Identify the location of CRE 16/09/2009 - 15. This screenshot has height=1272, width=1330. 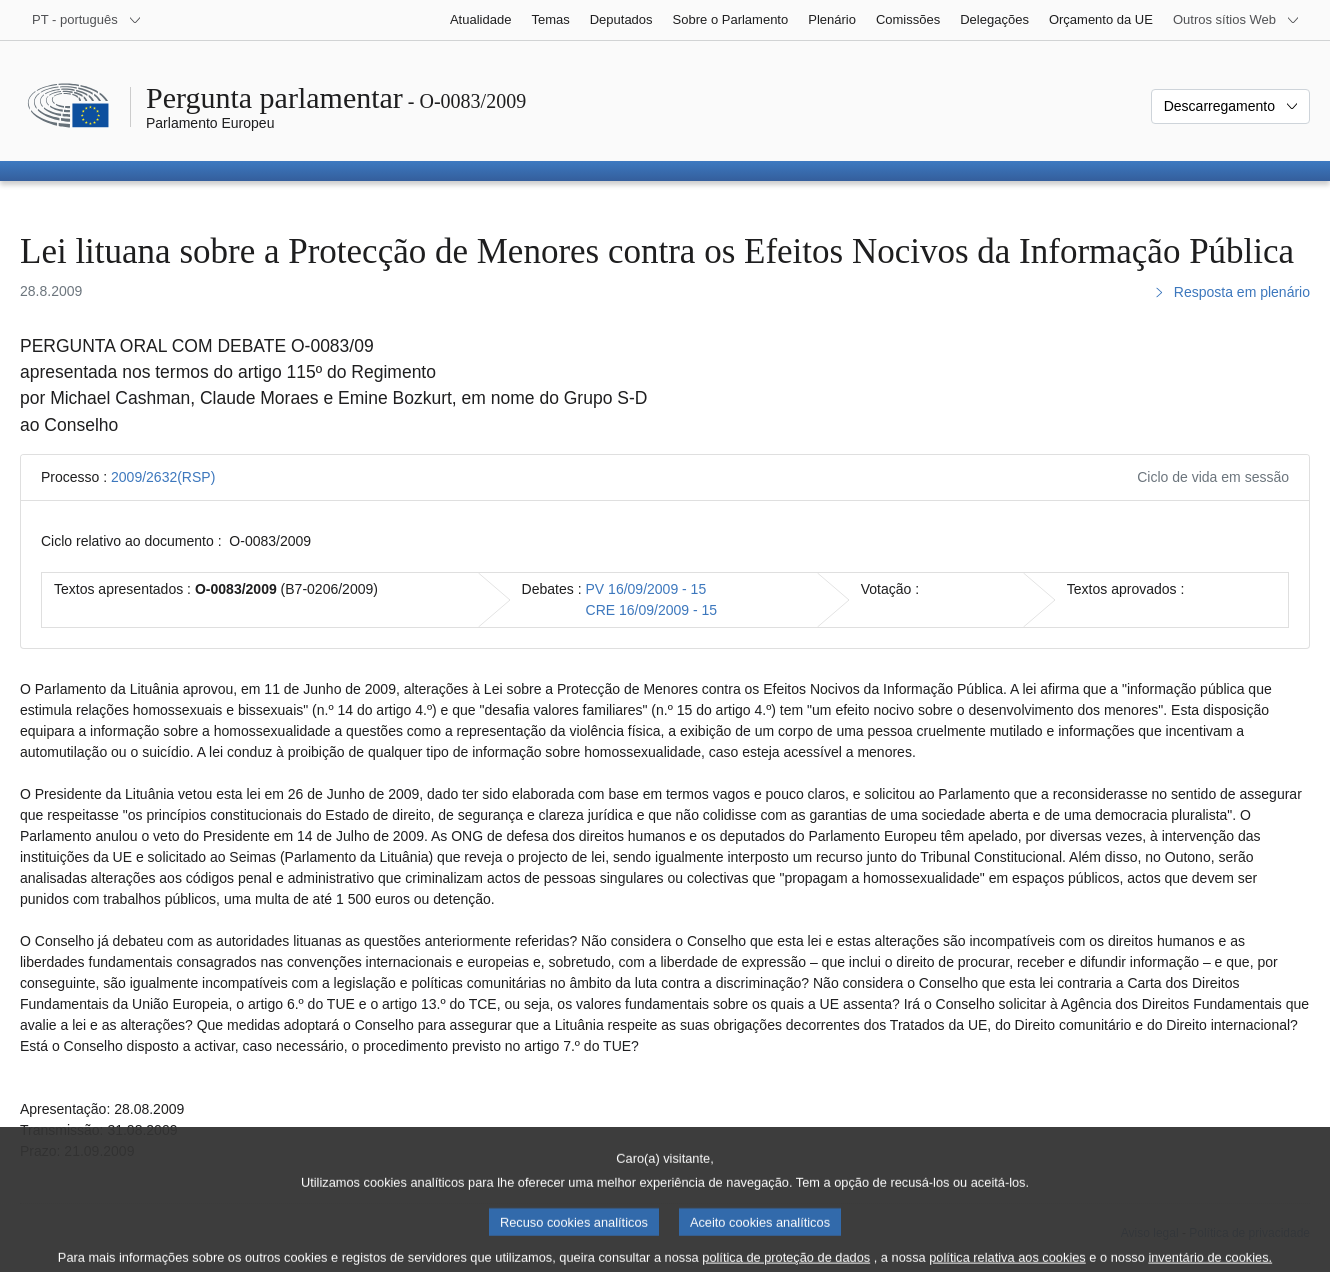
(652, 610).